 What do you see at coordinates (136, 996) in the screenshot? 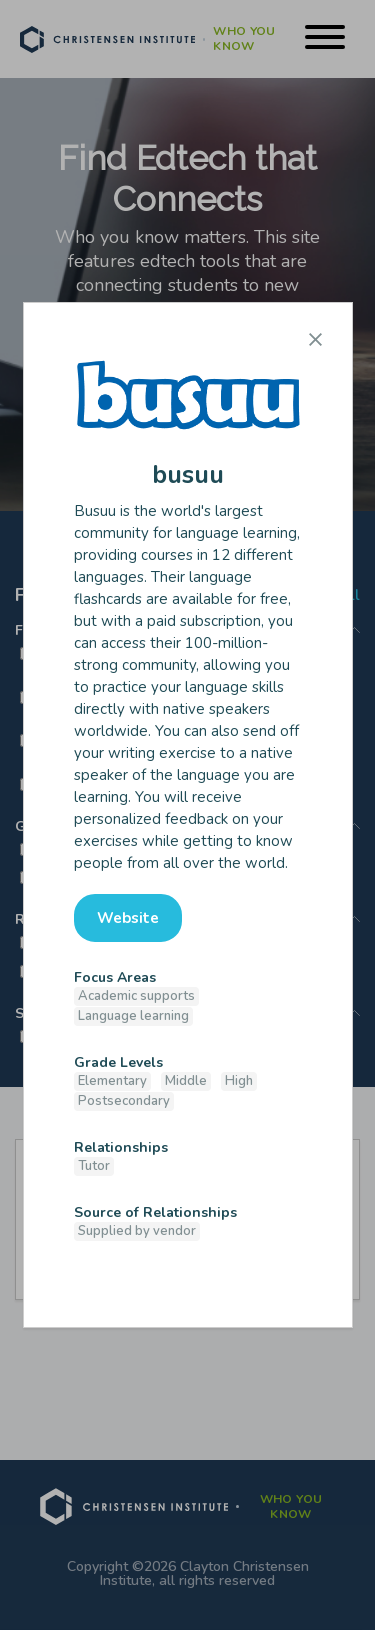
I see `Academic supports` at bounding box center [136, 996].